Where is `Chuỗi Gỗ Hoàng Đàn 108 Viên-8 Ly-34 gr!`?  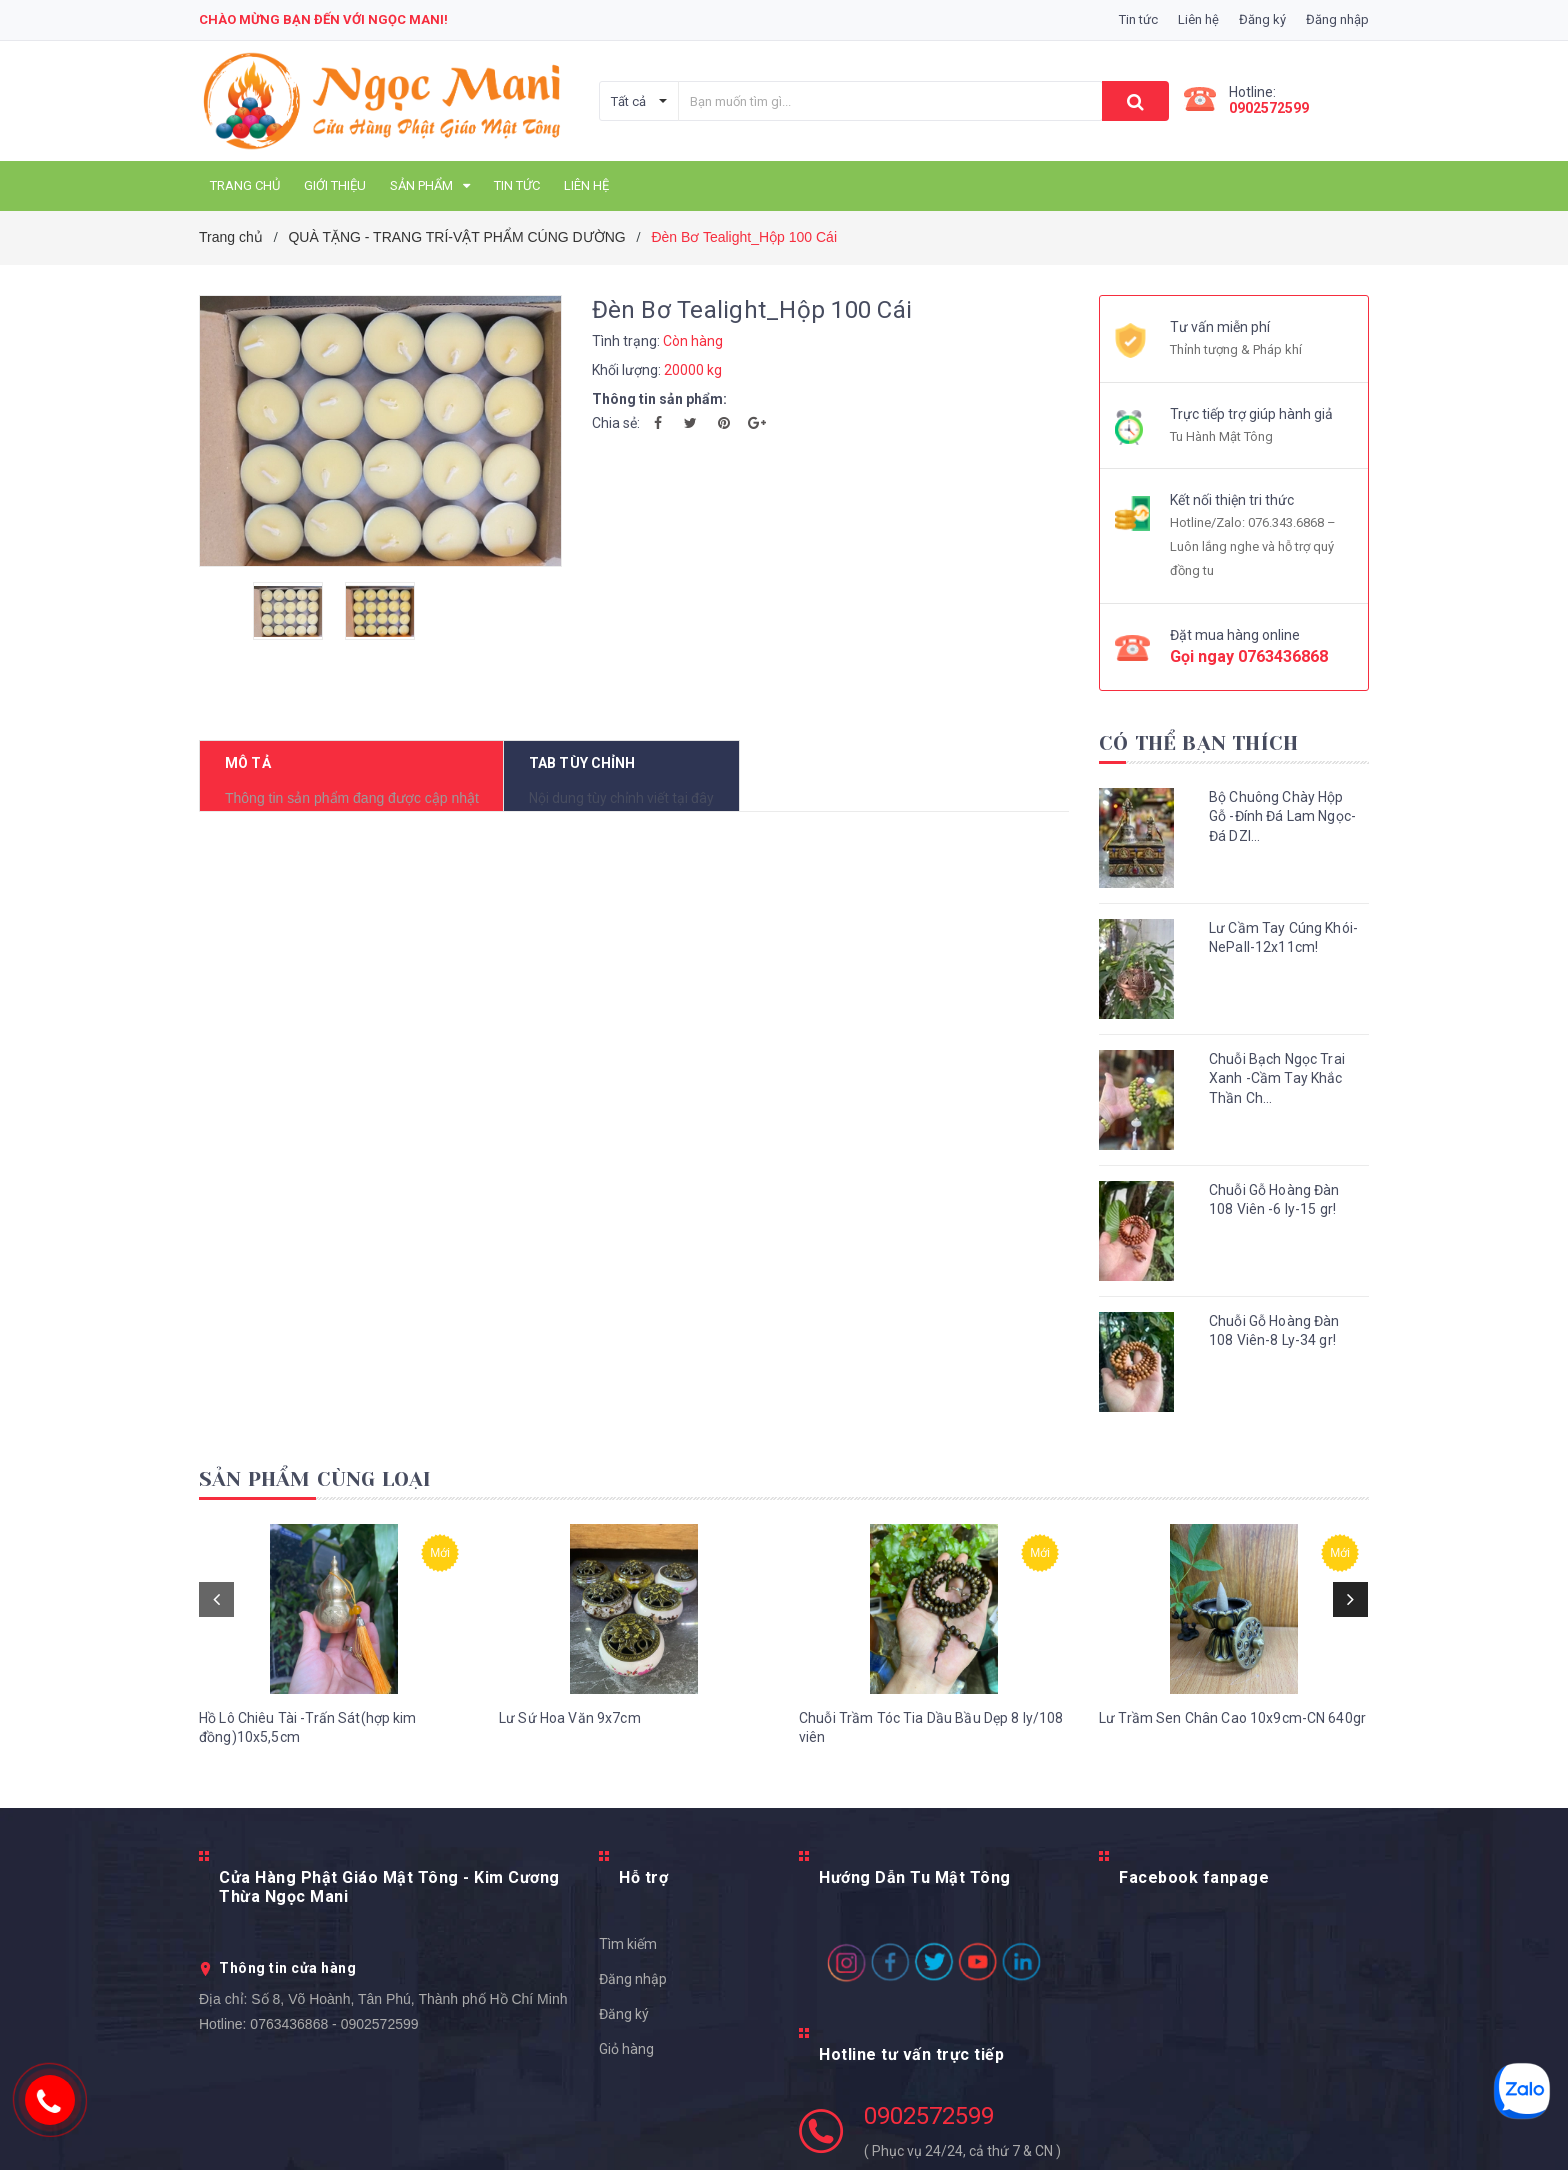 Chuỗi Gỗ Hoàng Đàn 108 Viên-8 Ly-34 gr! is located at coordinates (1274, 1331).